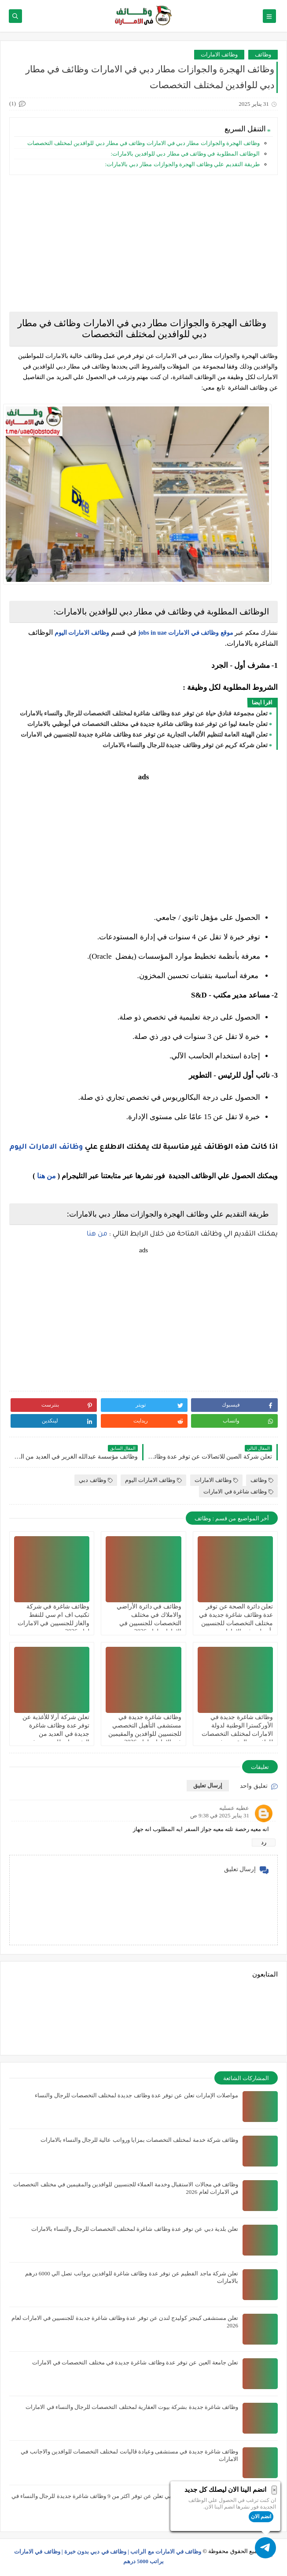 Image resolution: width=287 pixels, height=2576 pixels. Describe the element at coordinates (238, 1491) in the screenshot. I see `وظائف شاغرة في الامارات` at that location.